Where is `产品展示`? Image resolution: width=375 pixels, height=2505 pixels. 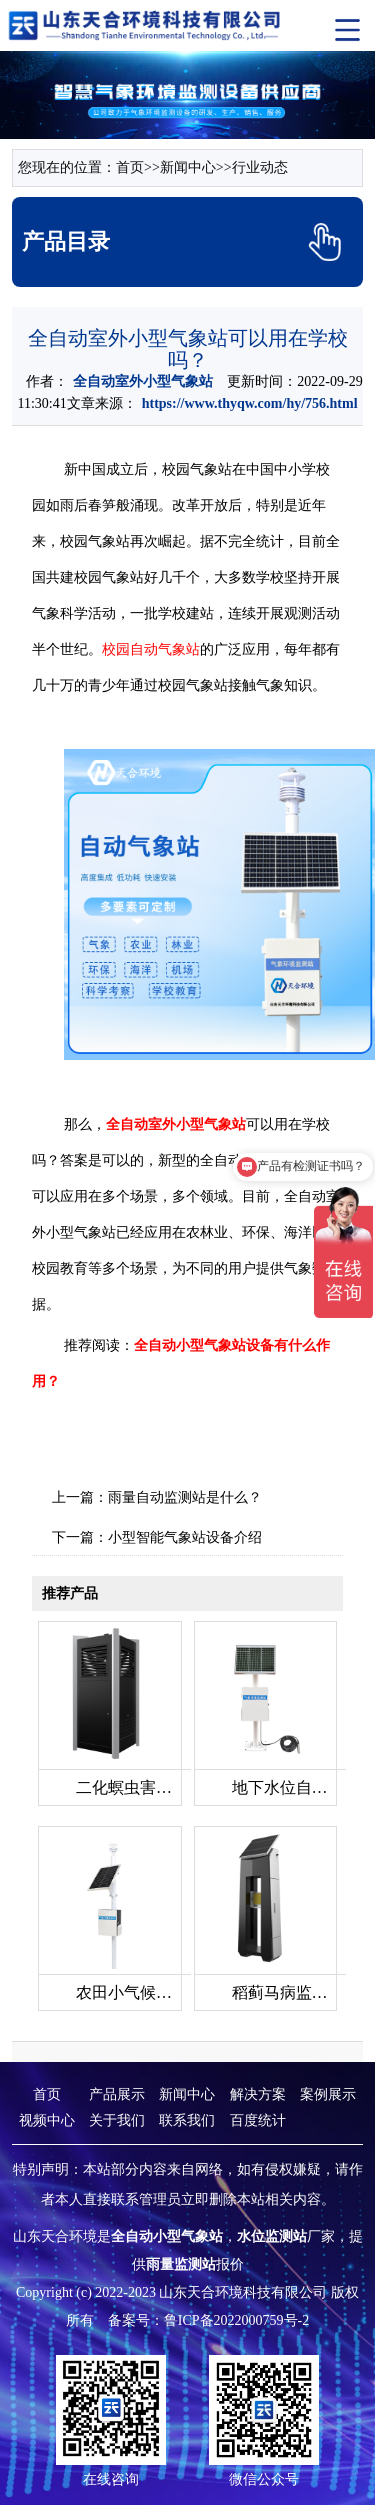 产品展示 is located at coordinates (117, 2094).